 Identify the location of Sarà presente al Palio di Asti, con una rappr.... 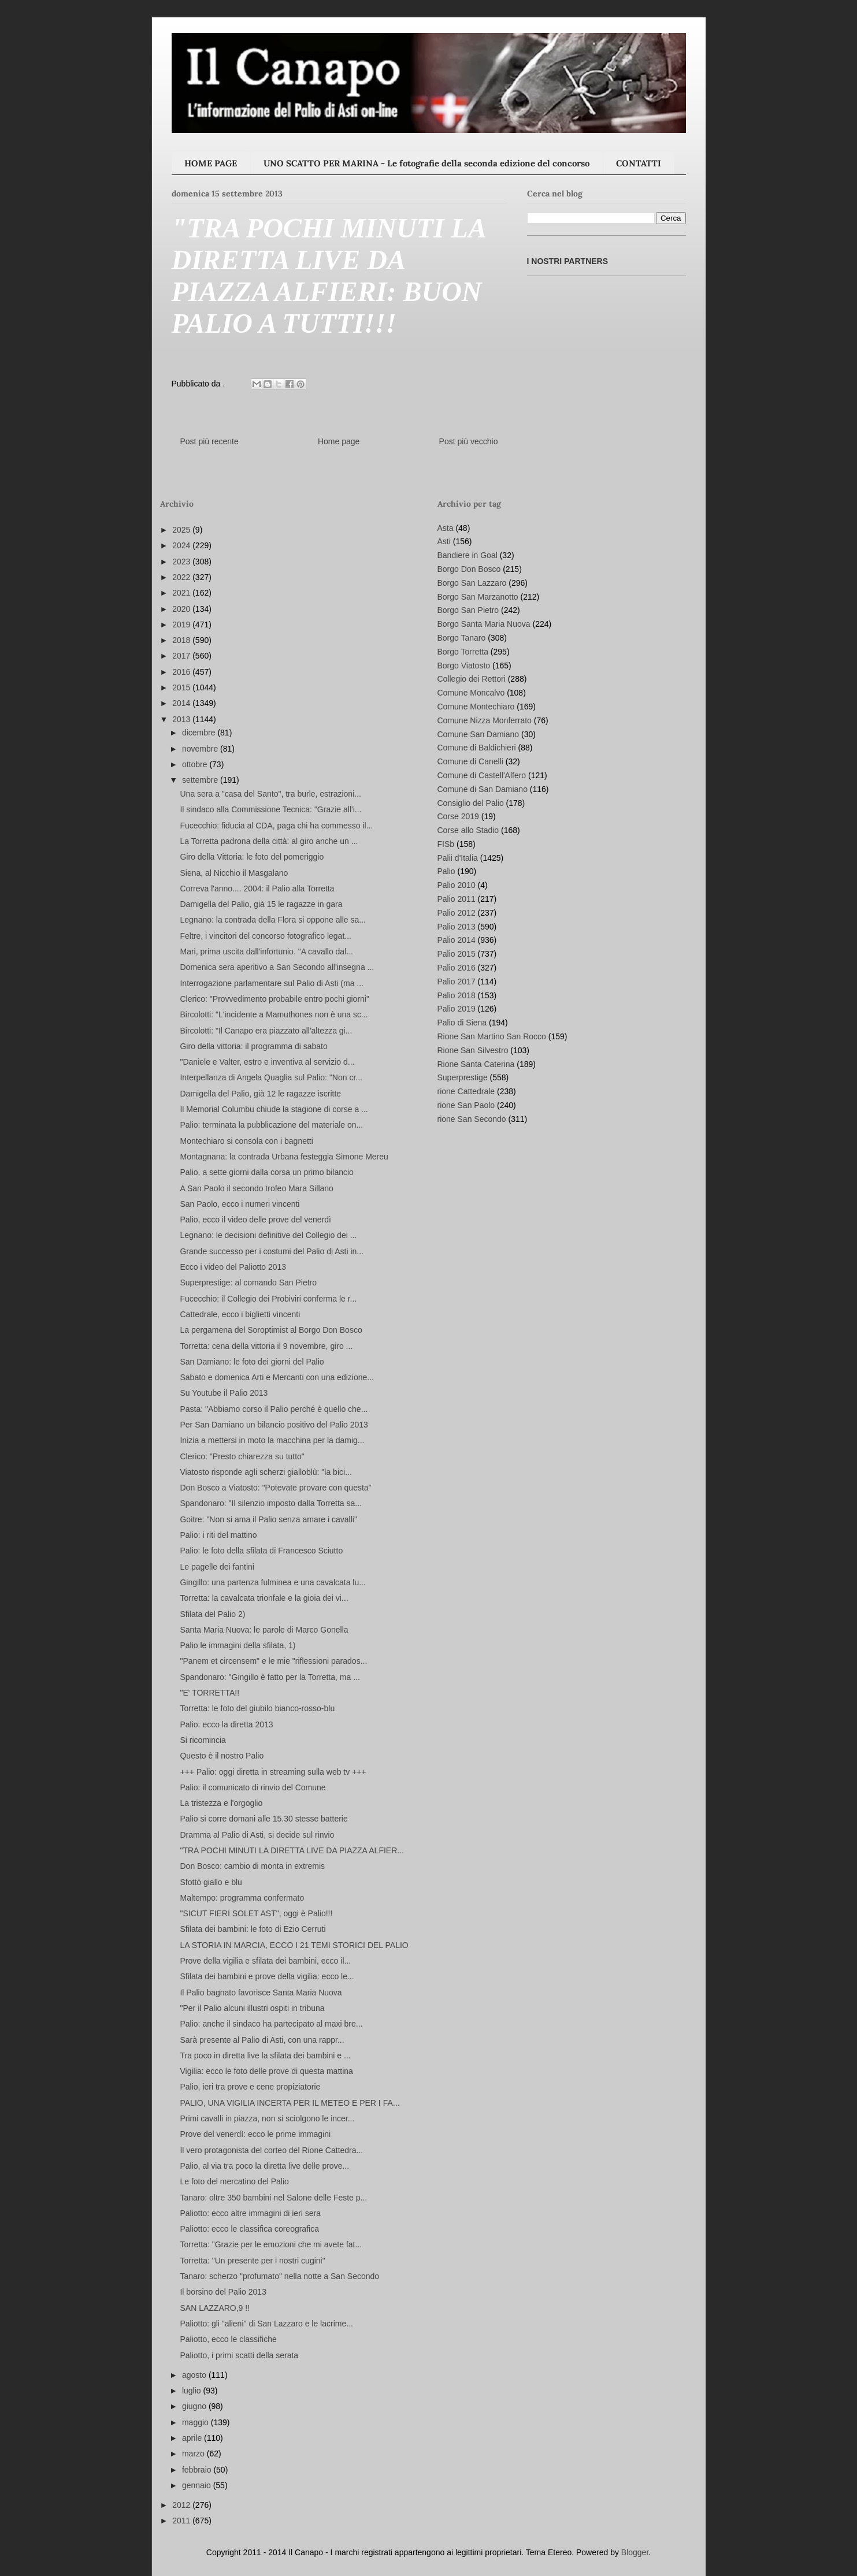
(262, 2040).